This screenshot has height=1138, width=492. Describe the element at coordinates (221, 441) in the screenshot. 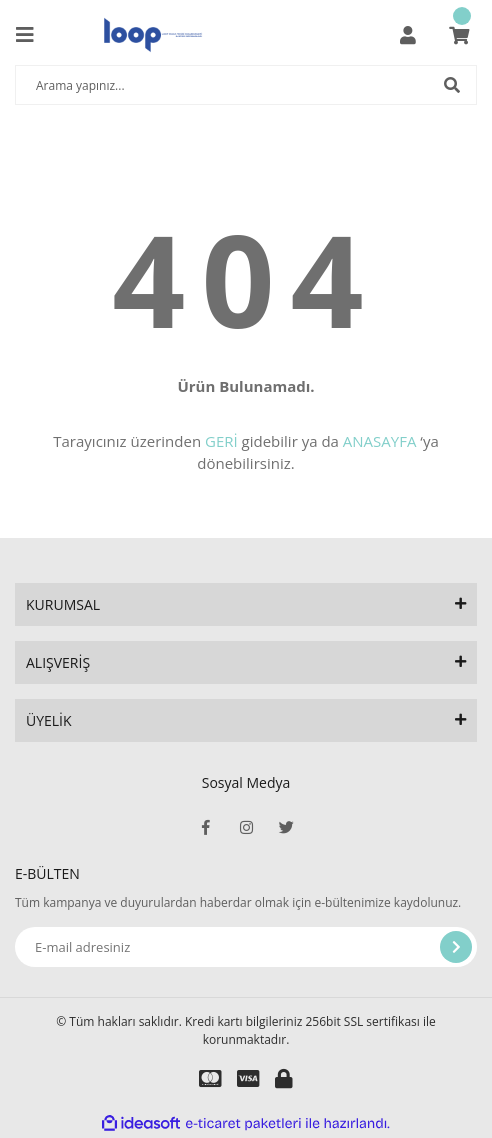

I see `GERİ` at that location.